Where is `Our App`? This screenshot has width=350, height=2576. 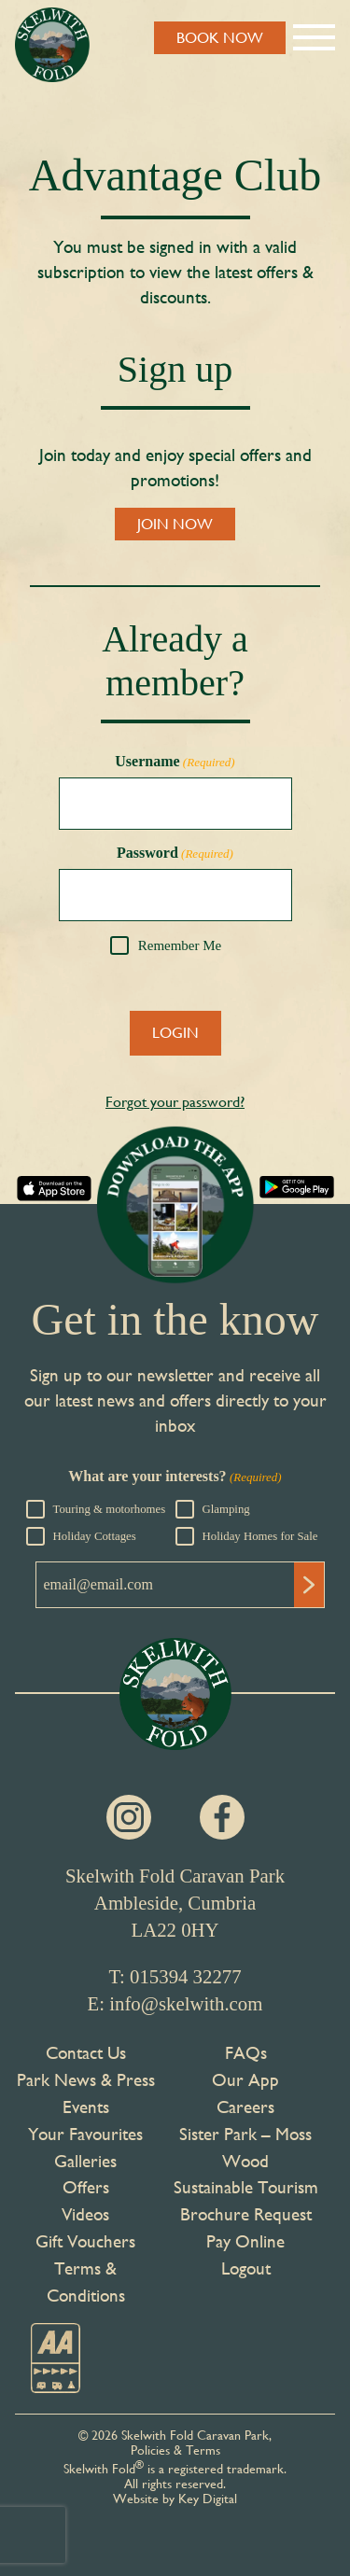 Our App is located at coordinates (245, 2079).